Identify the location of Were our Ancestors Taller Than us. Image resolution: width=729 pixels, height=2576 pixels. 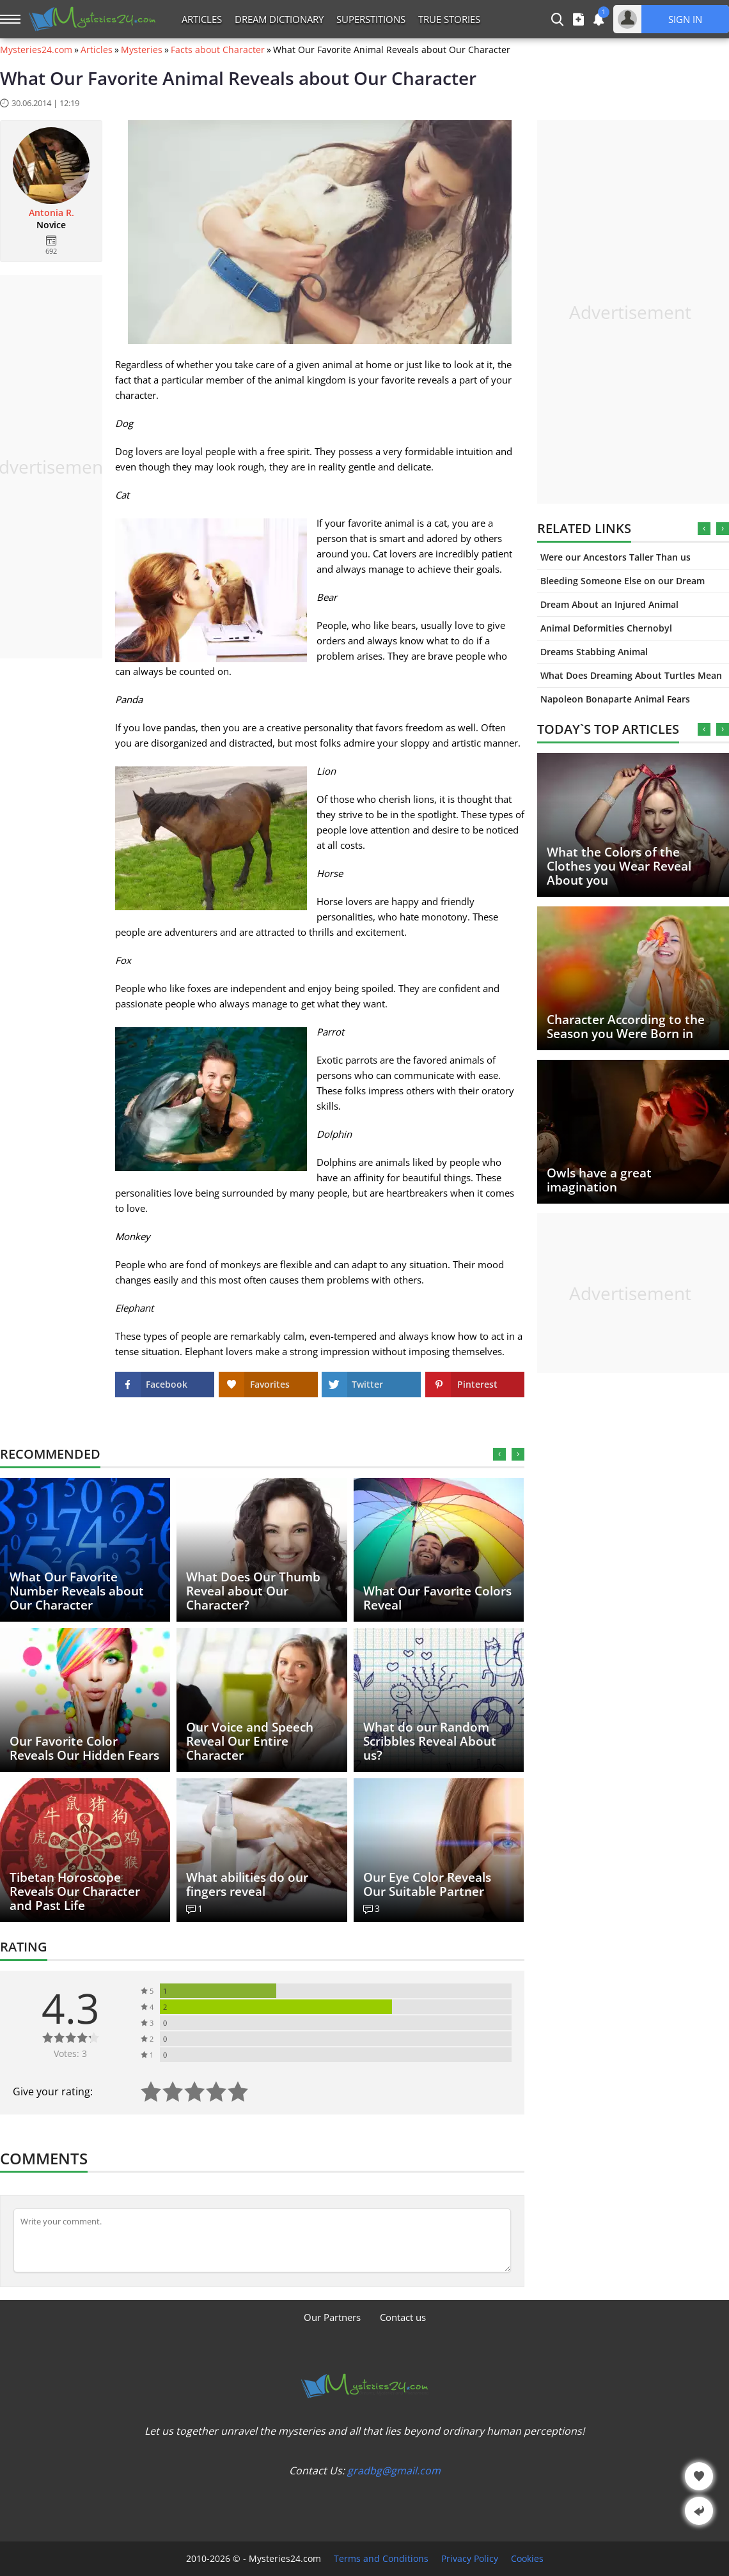
(615, 557).